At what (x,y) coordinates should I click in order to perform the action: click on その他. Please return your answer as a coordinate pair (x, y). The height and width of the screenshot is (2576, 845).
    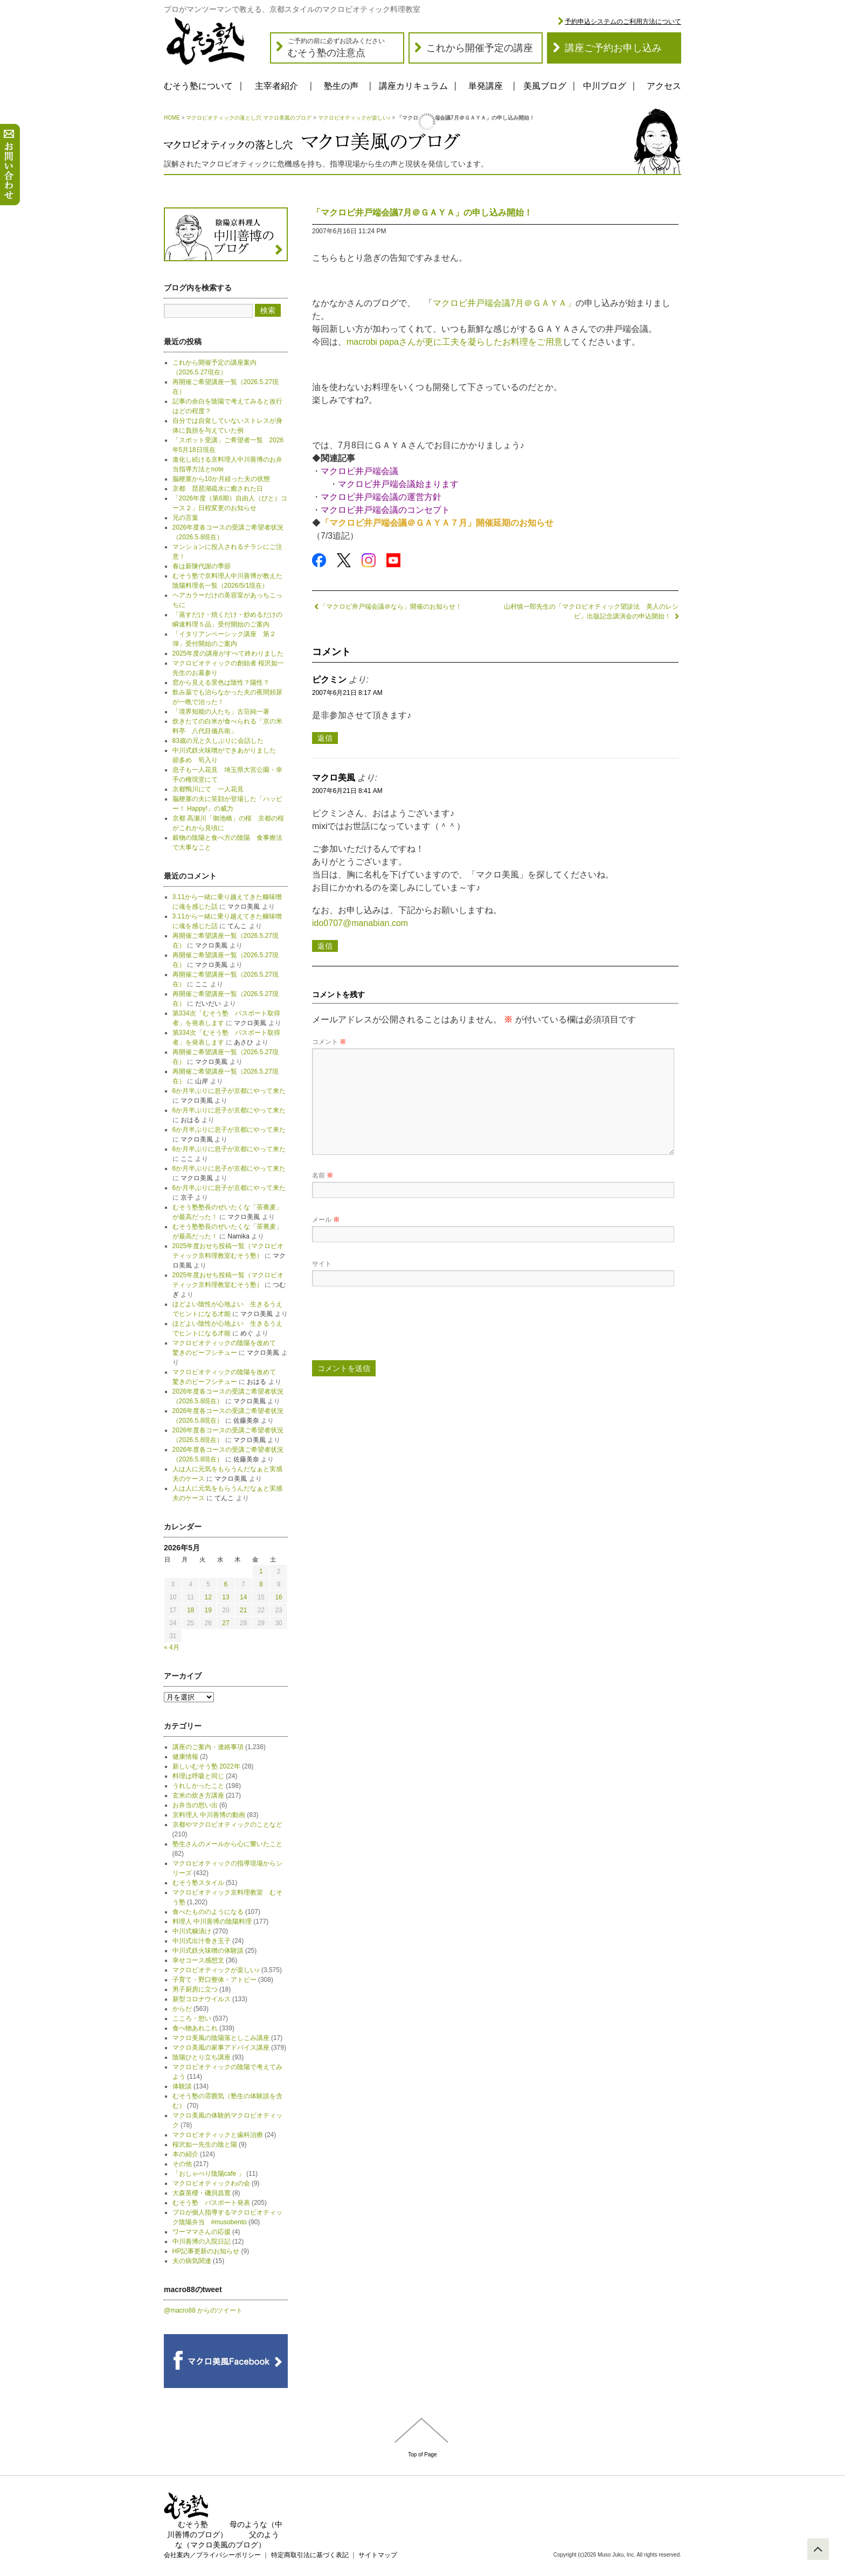
    Looking at the image, I should click on (182, 2164).